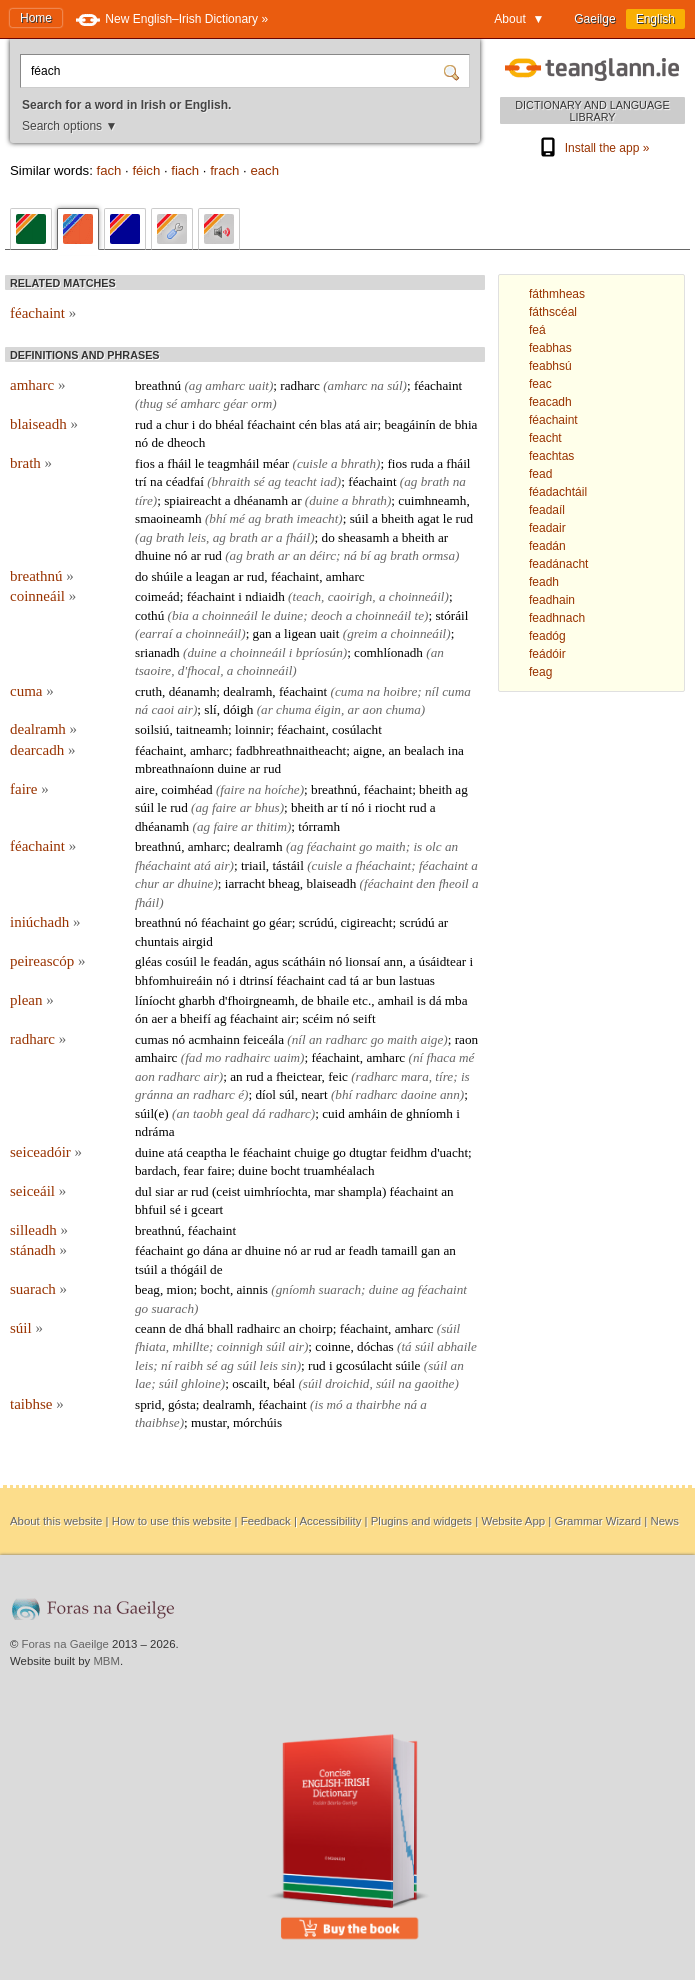 The image size is (695, 1980). Describe the element at coordinates (205, 424) in the screenshot. I see `do` at that location.